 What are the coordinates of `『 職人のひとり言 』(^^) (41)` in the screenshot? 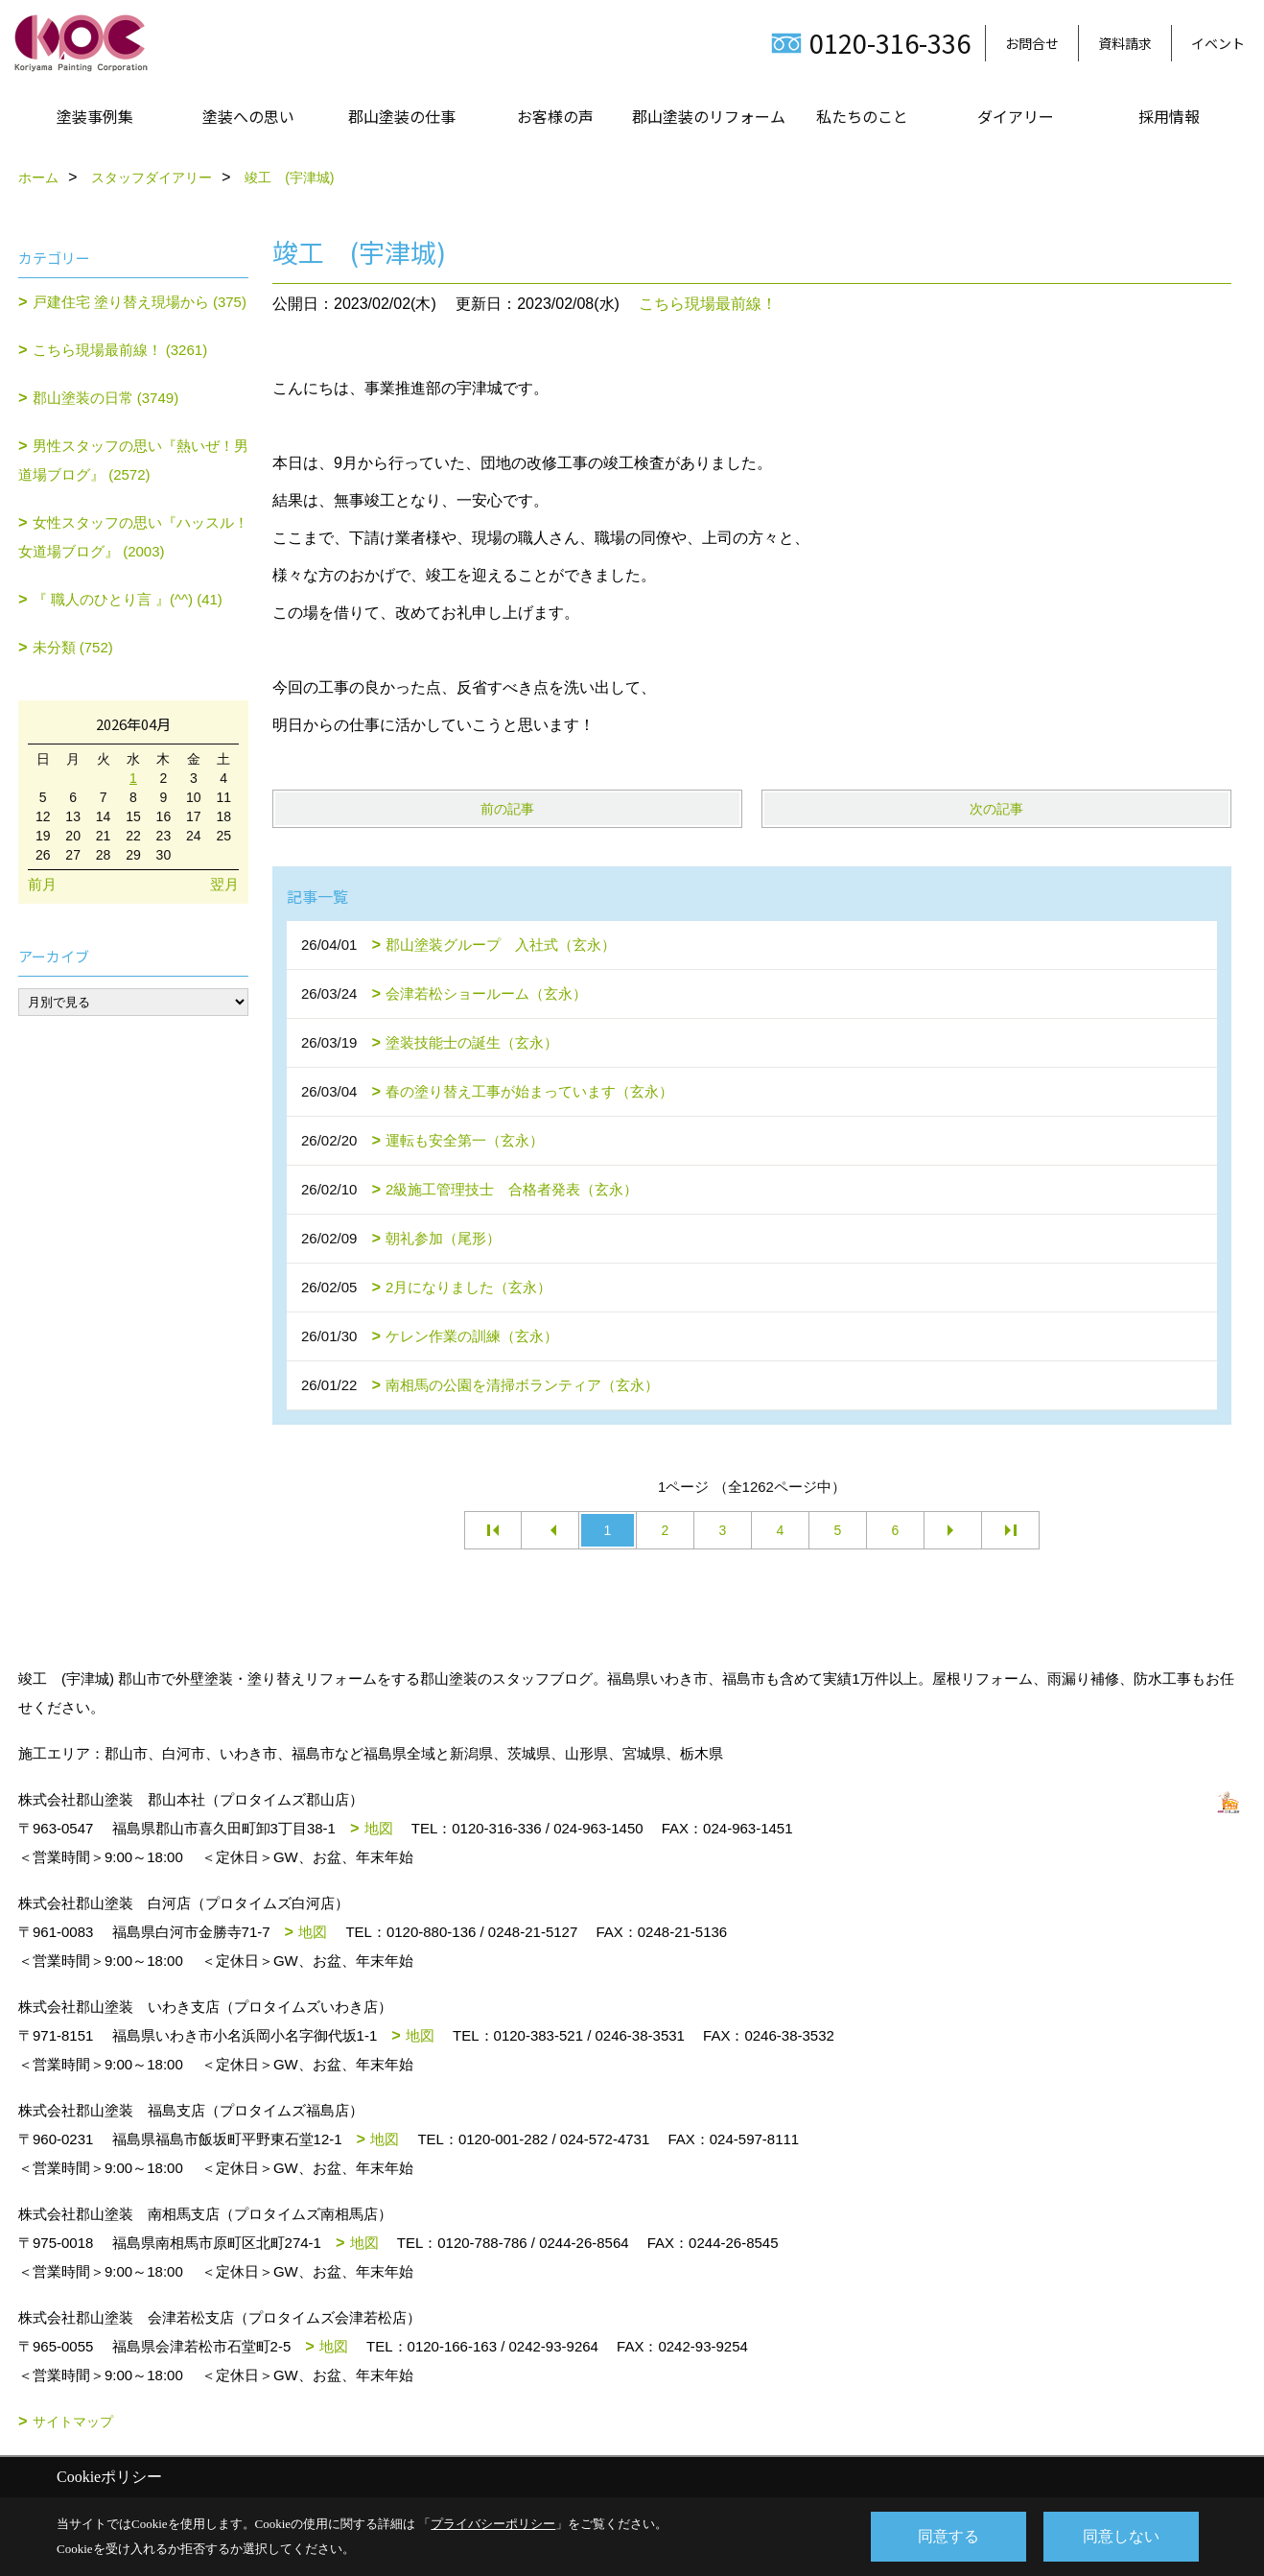 It's located at (127, 599).